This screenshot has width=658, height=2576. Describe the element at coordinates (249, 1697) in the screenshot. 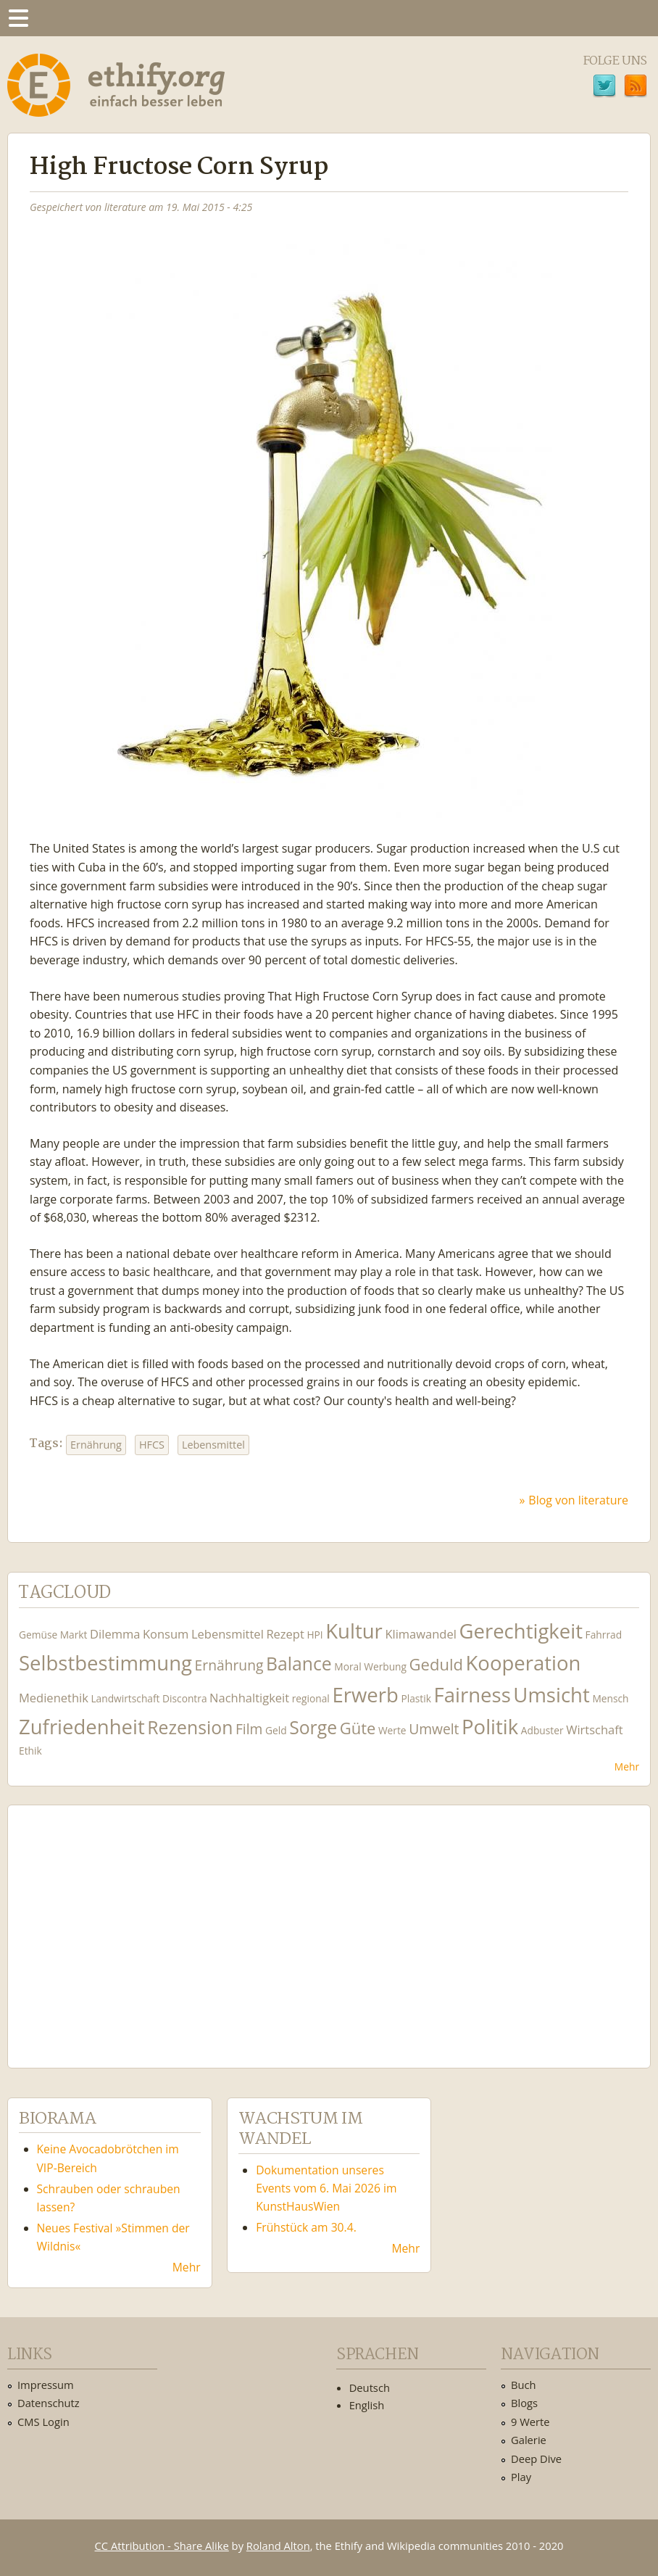

I see `Nachhaltigkeit` at that location.